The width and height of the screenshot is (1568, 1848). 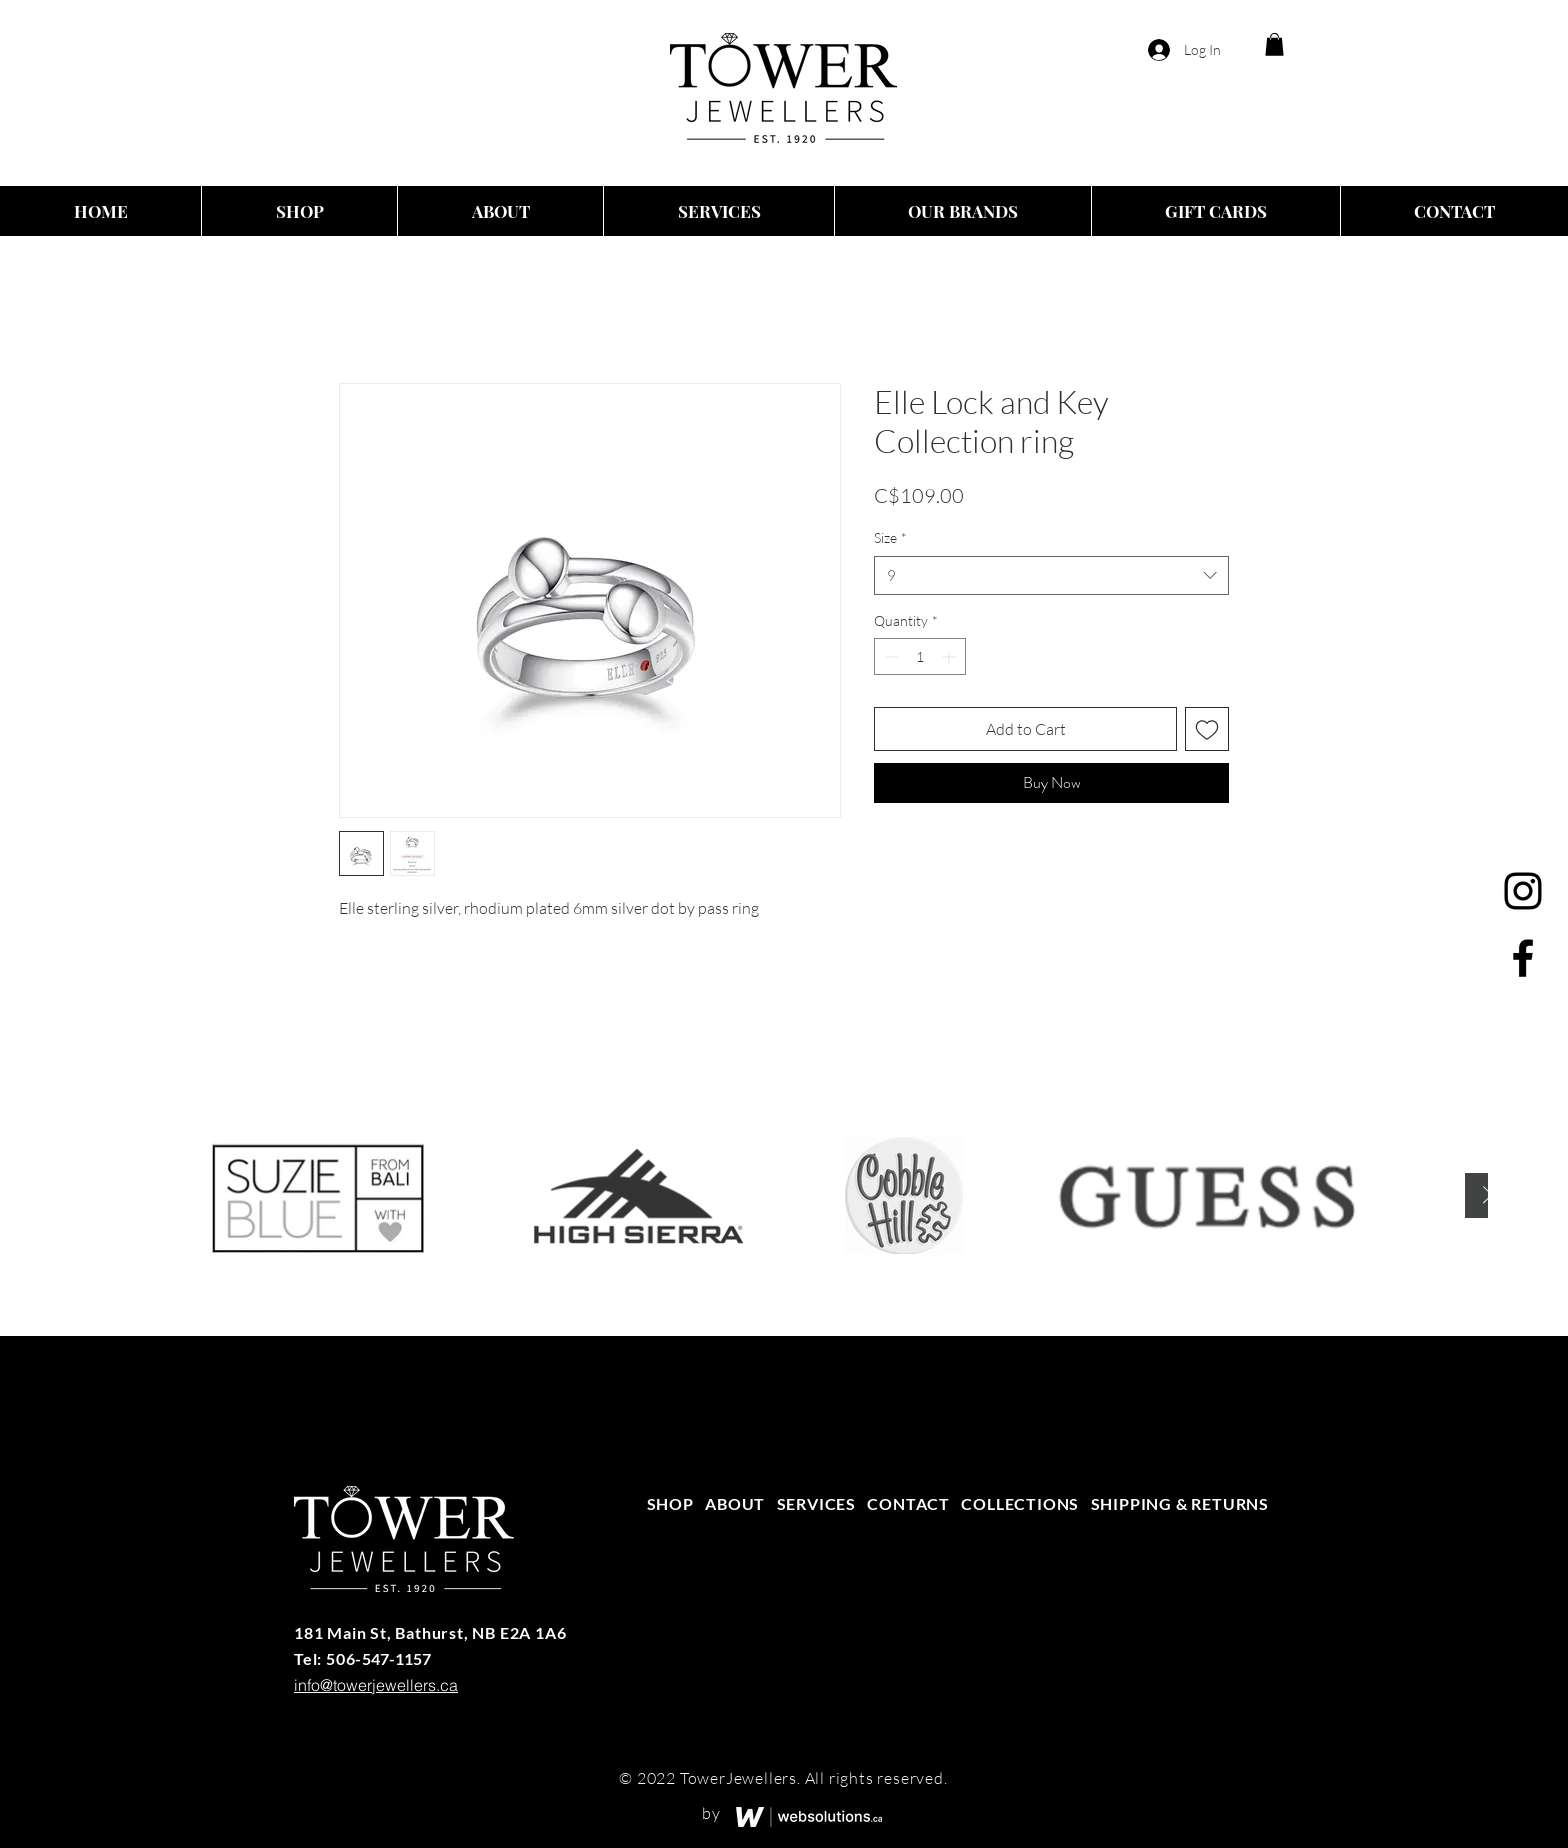 I want to click on [button], so click(x=1274, y=44).